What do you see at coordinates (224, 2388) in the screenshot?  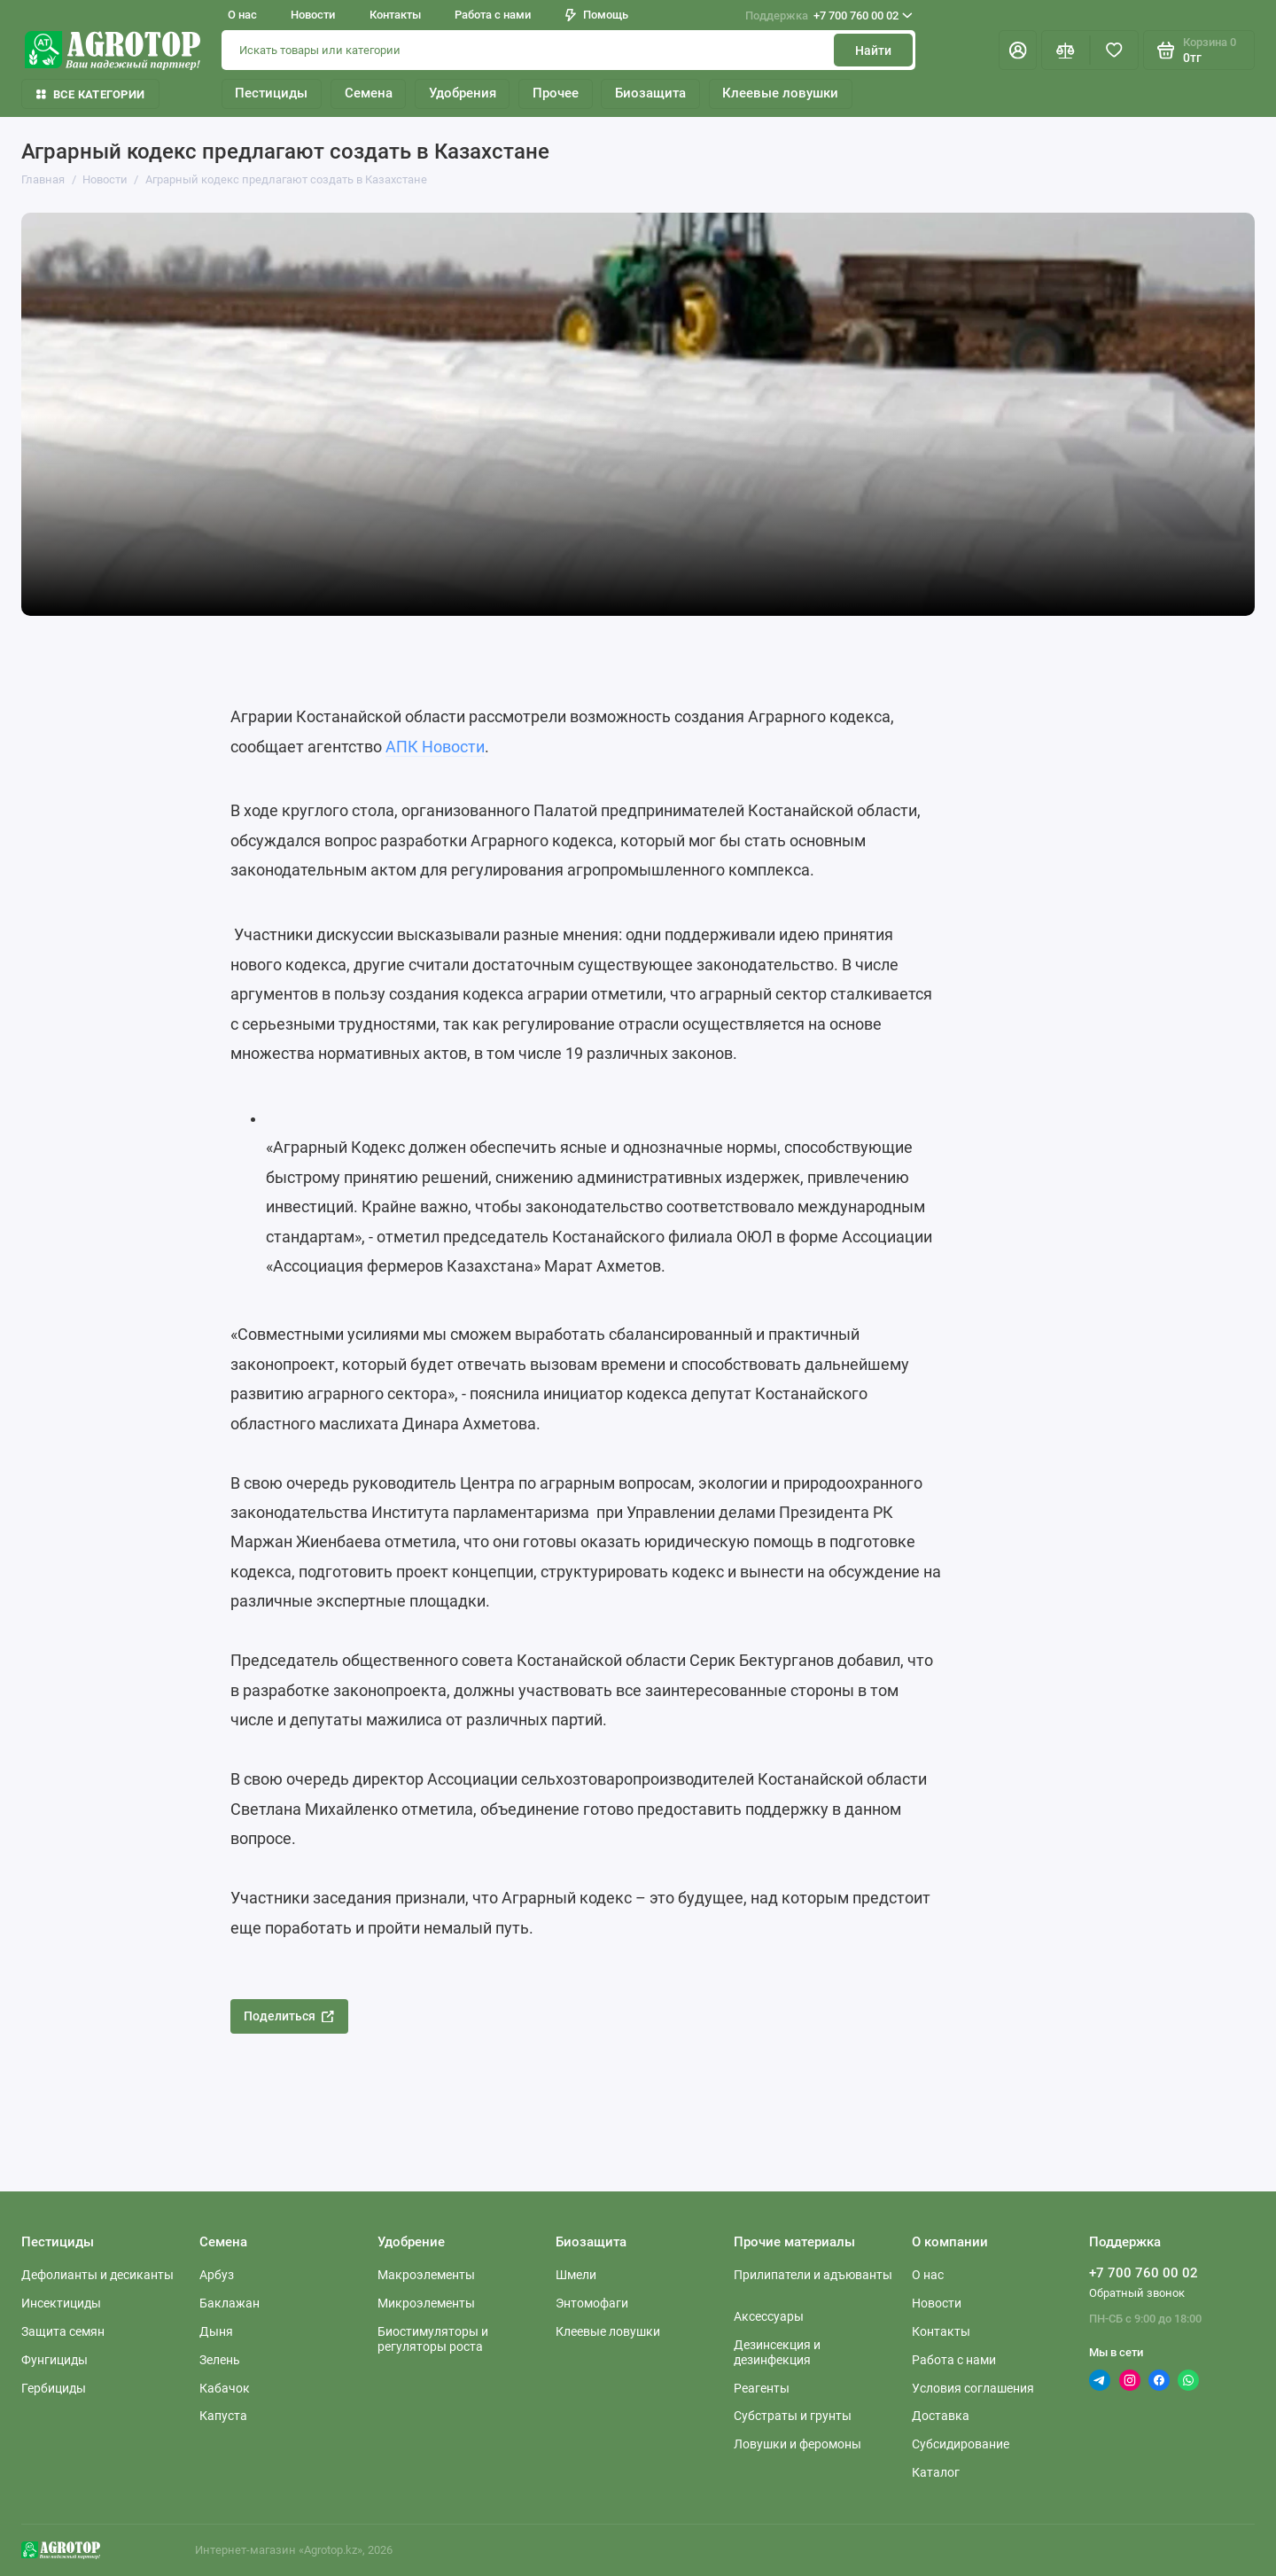 I see `Кабачок` at bounding box center [224, 2388].